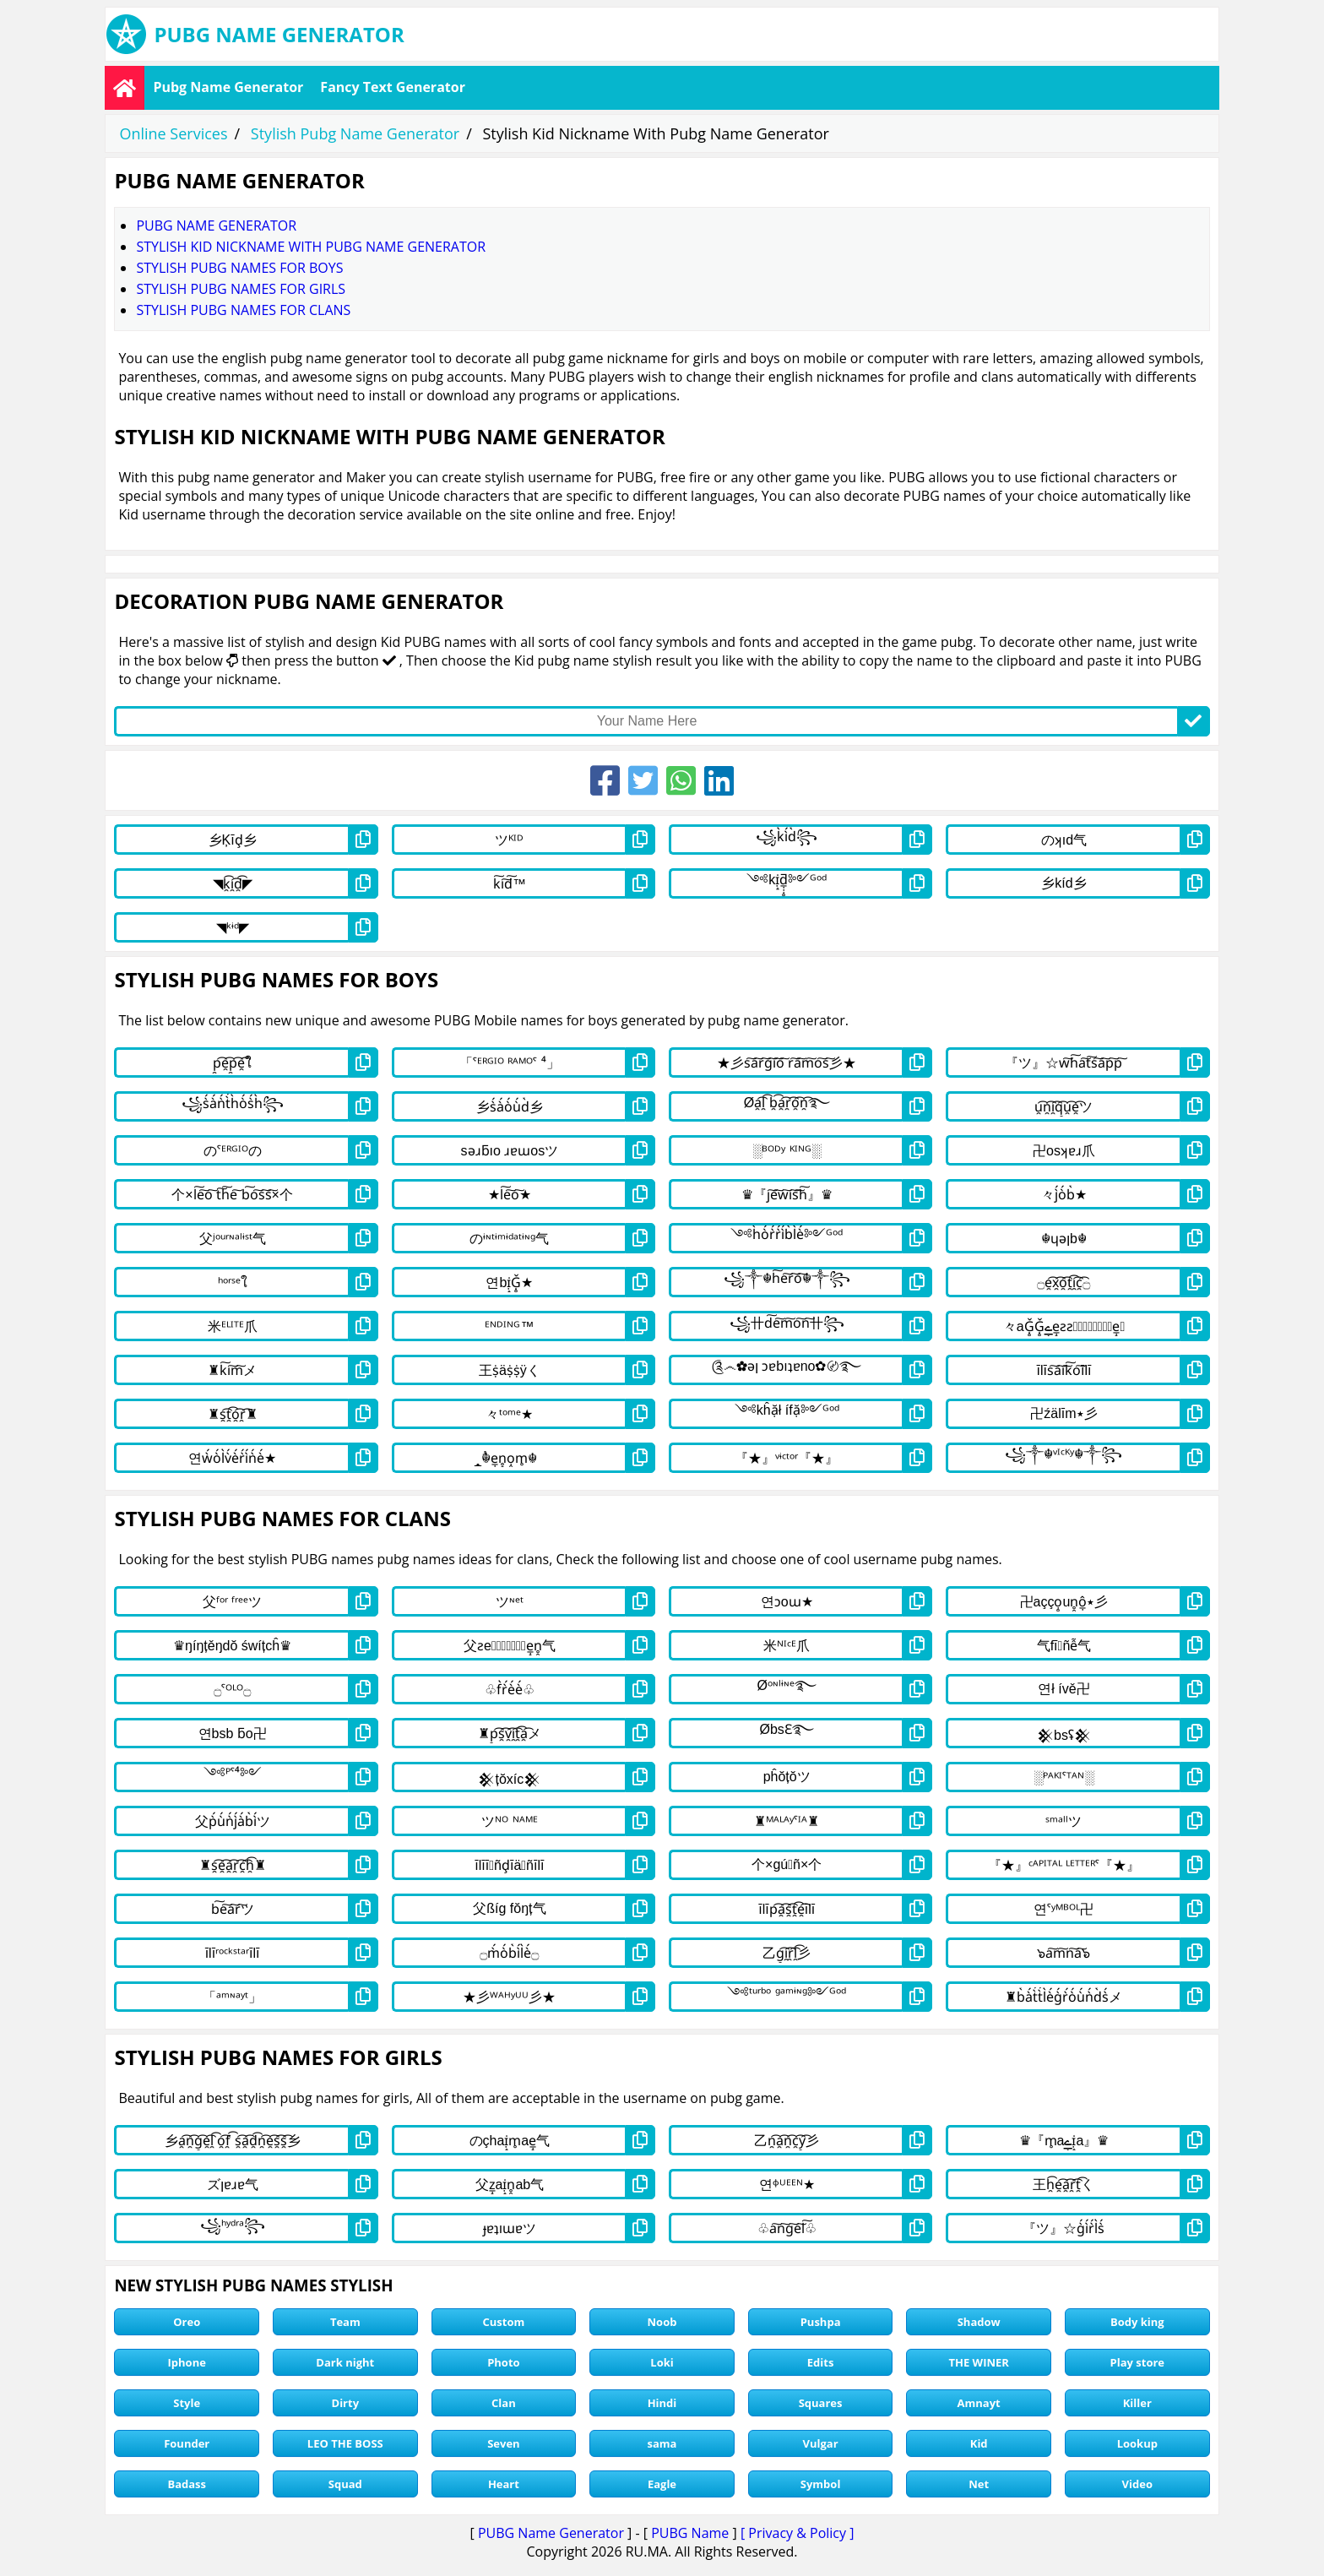  I want to click on Eagle, so click(662, 2484).